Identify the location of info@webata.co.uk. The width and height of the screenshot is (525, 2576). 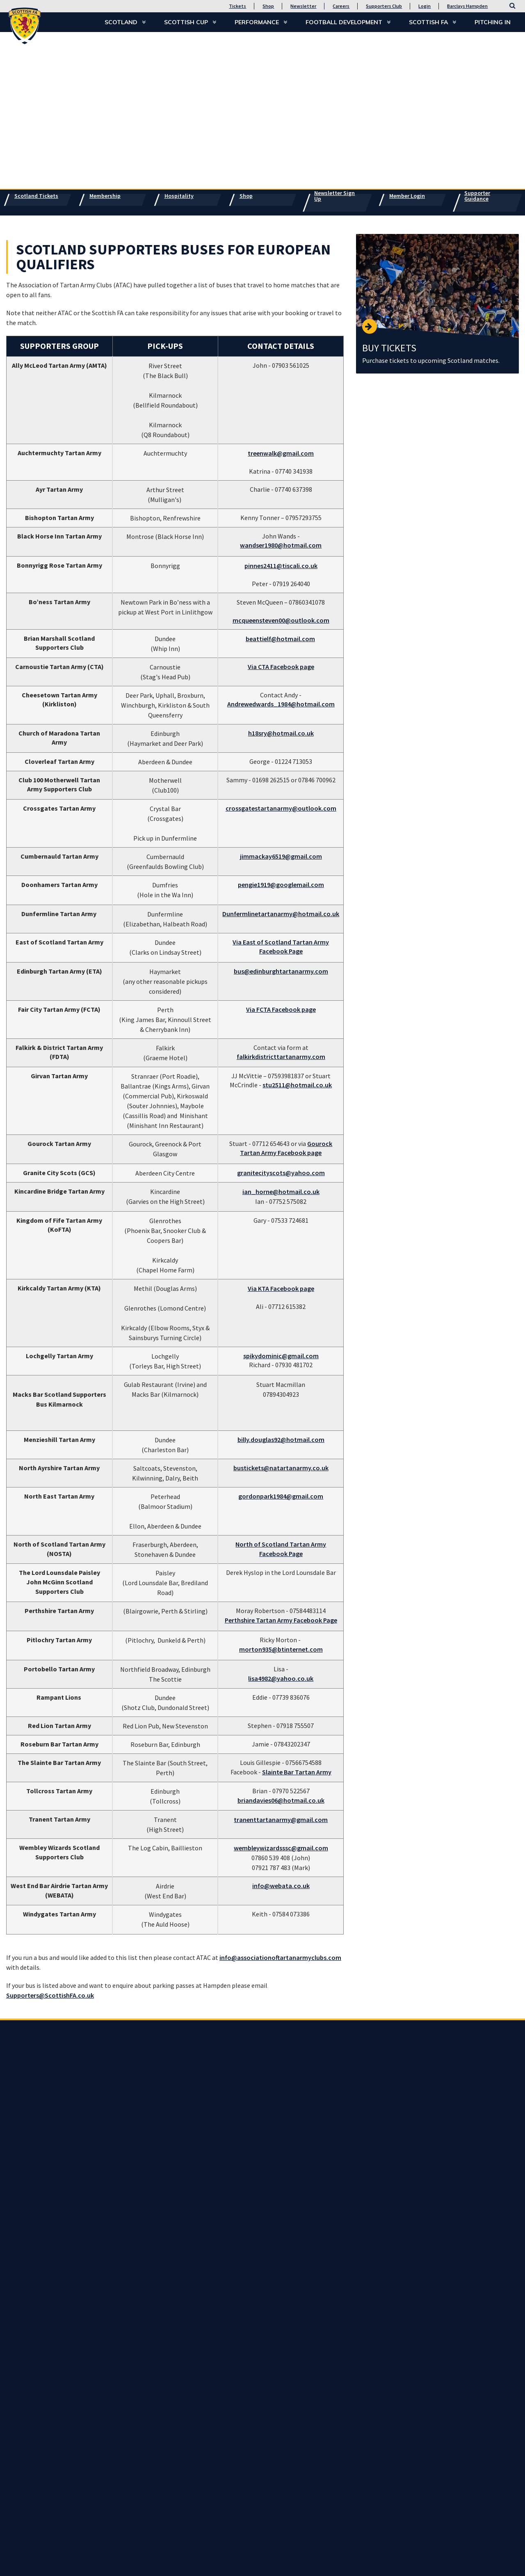
(281, 1886).